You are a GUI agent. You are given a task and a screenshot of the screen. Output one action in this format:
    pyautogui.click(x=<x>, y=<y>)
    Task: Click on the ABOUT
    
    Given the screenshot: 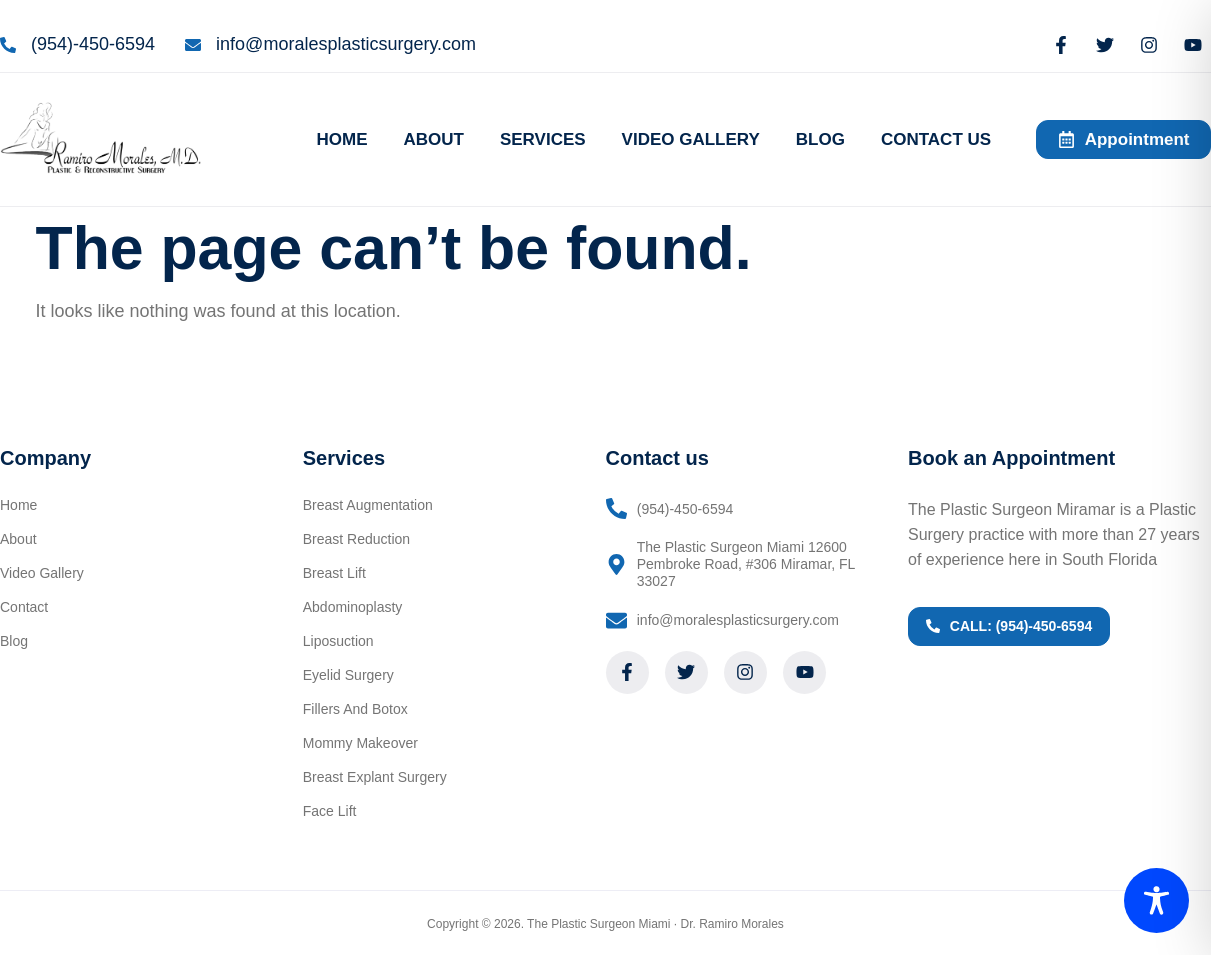 What is the action you would take?
    pyautogui.click(x=433, y=139)
    